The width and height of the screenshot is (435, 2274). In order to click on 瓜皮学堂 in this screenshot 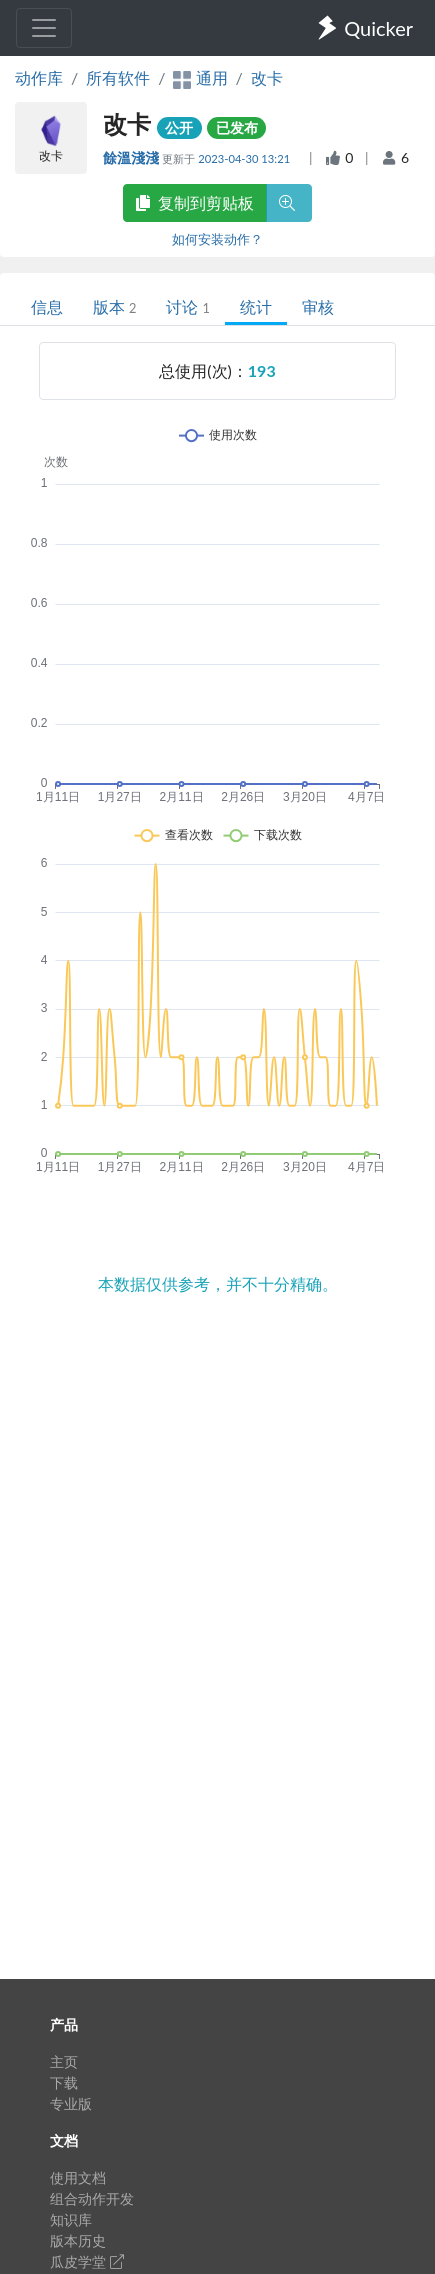, I will do `click(87, 2261)`.